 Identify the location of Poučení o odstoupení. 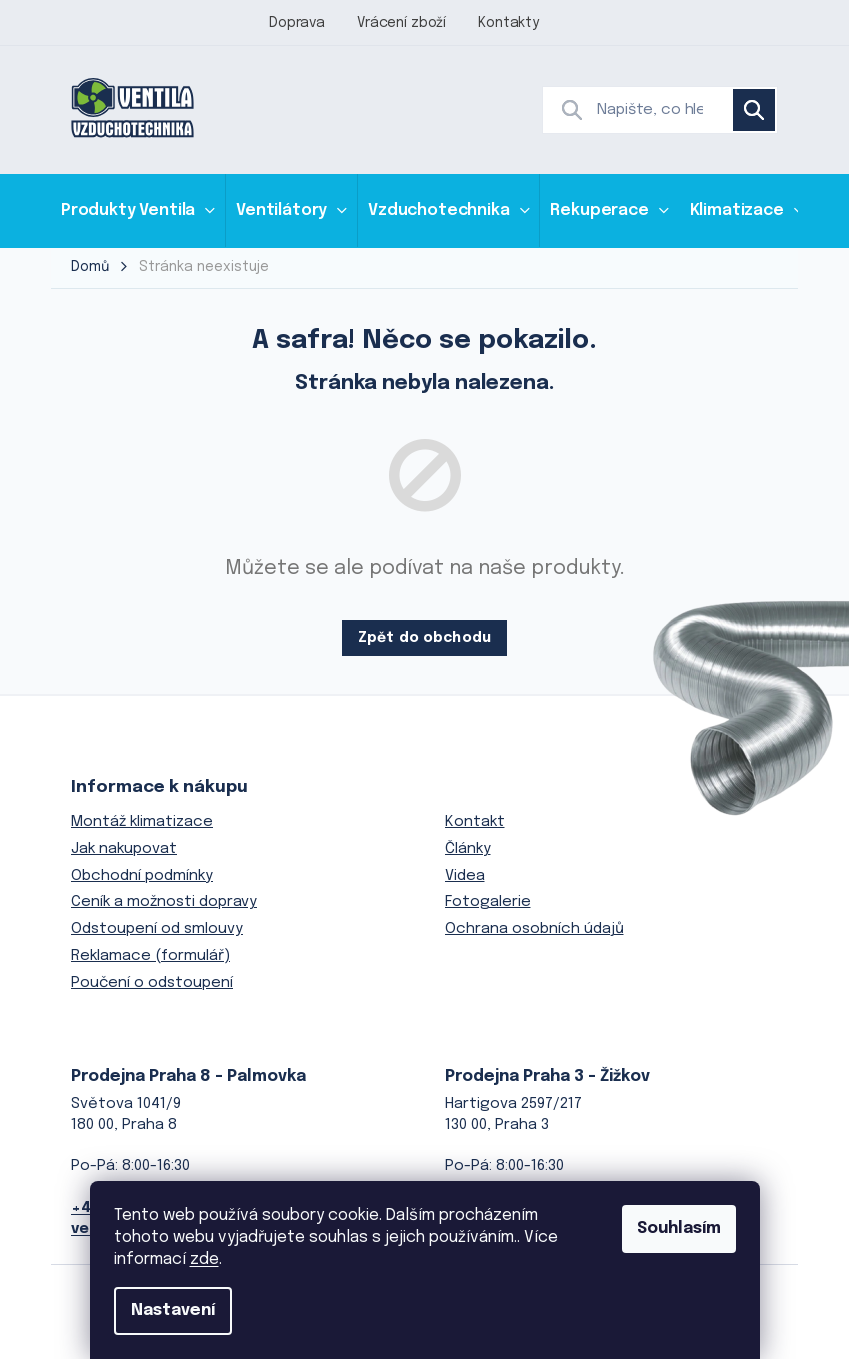
(152, 983).